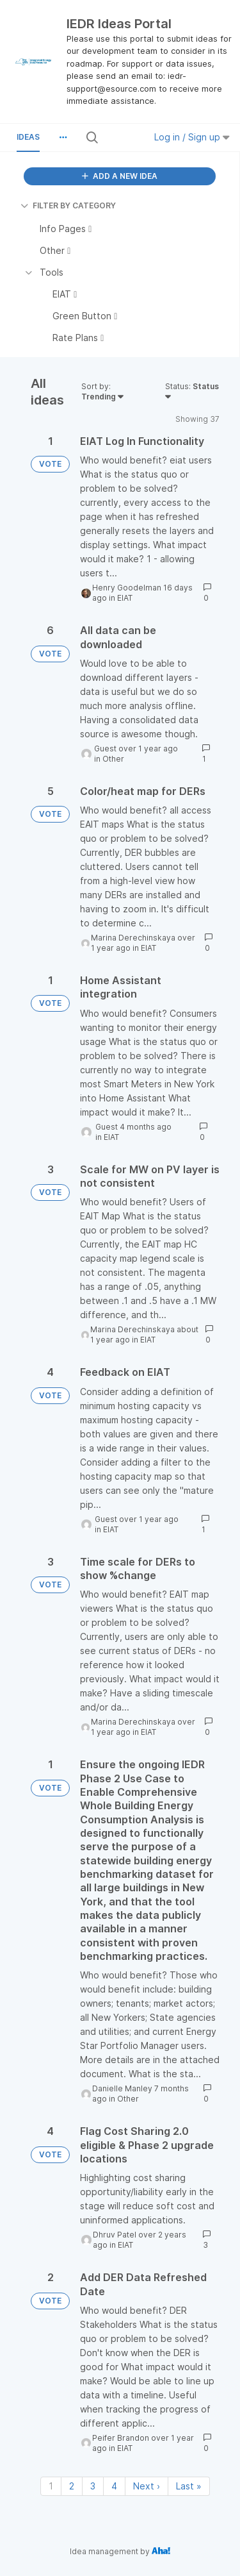  Describe the element at coordinates (192, 136) in the screenshot. I see `Log in / Sign up [button]` at that location.